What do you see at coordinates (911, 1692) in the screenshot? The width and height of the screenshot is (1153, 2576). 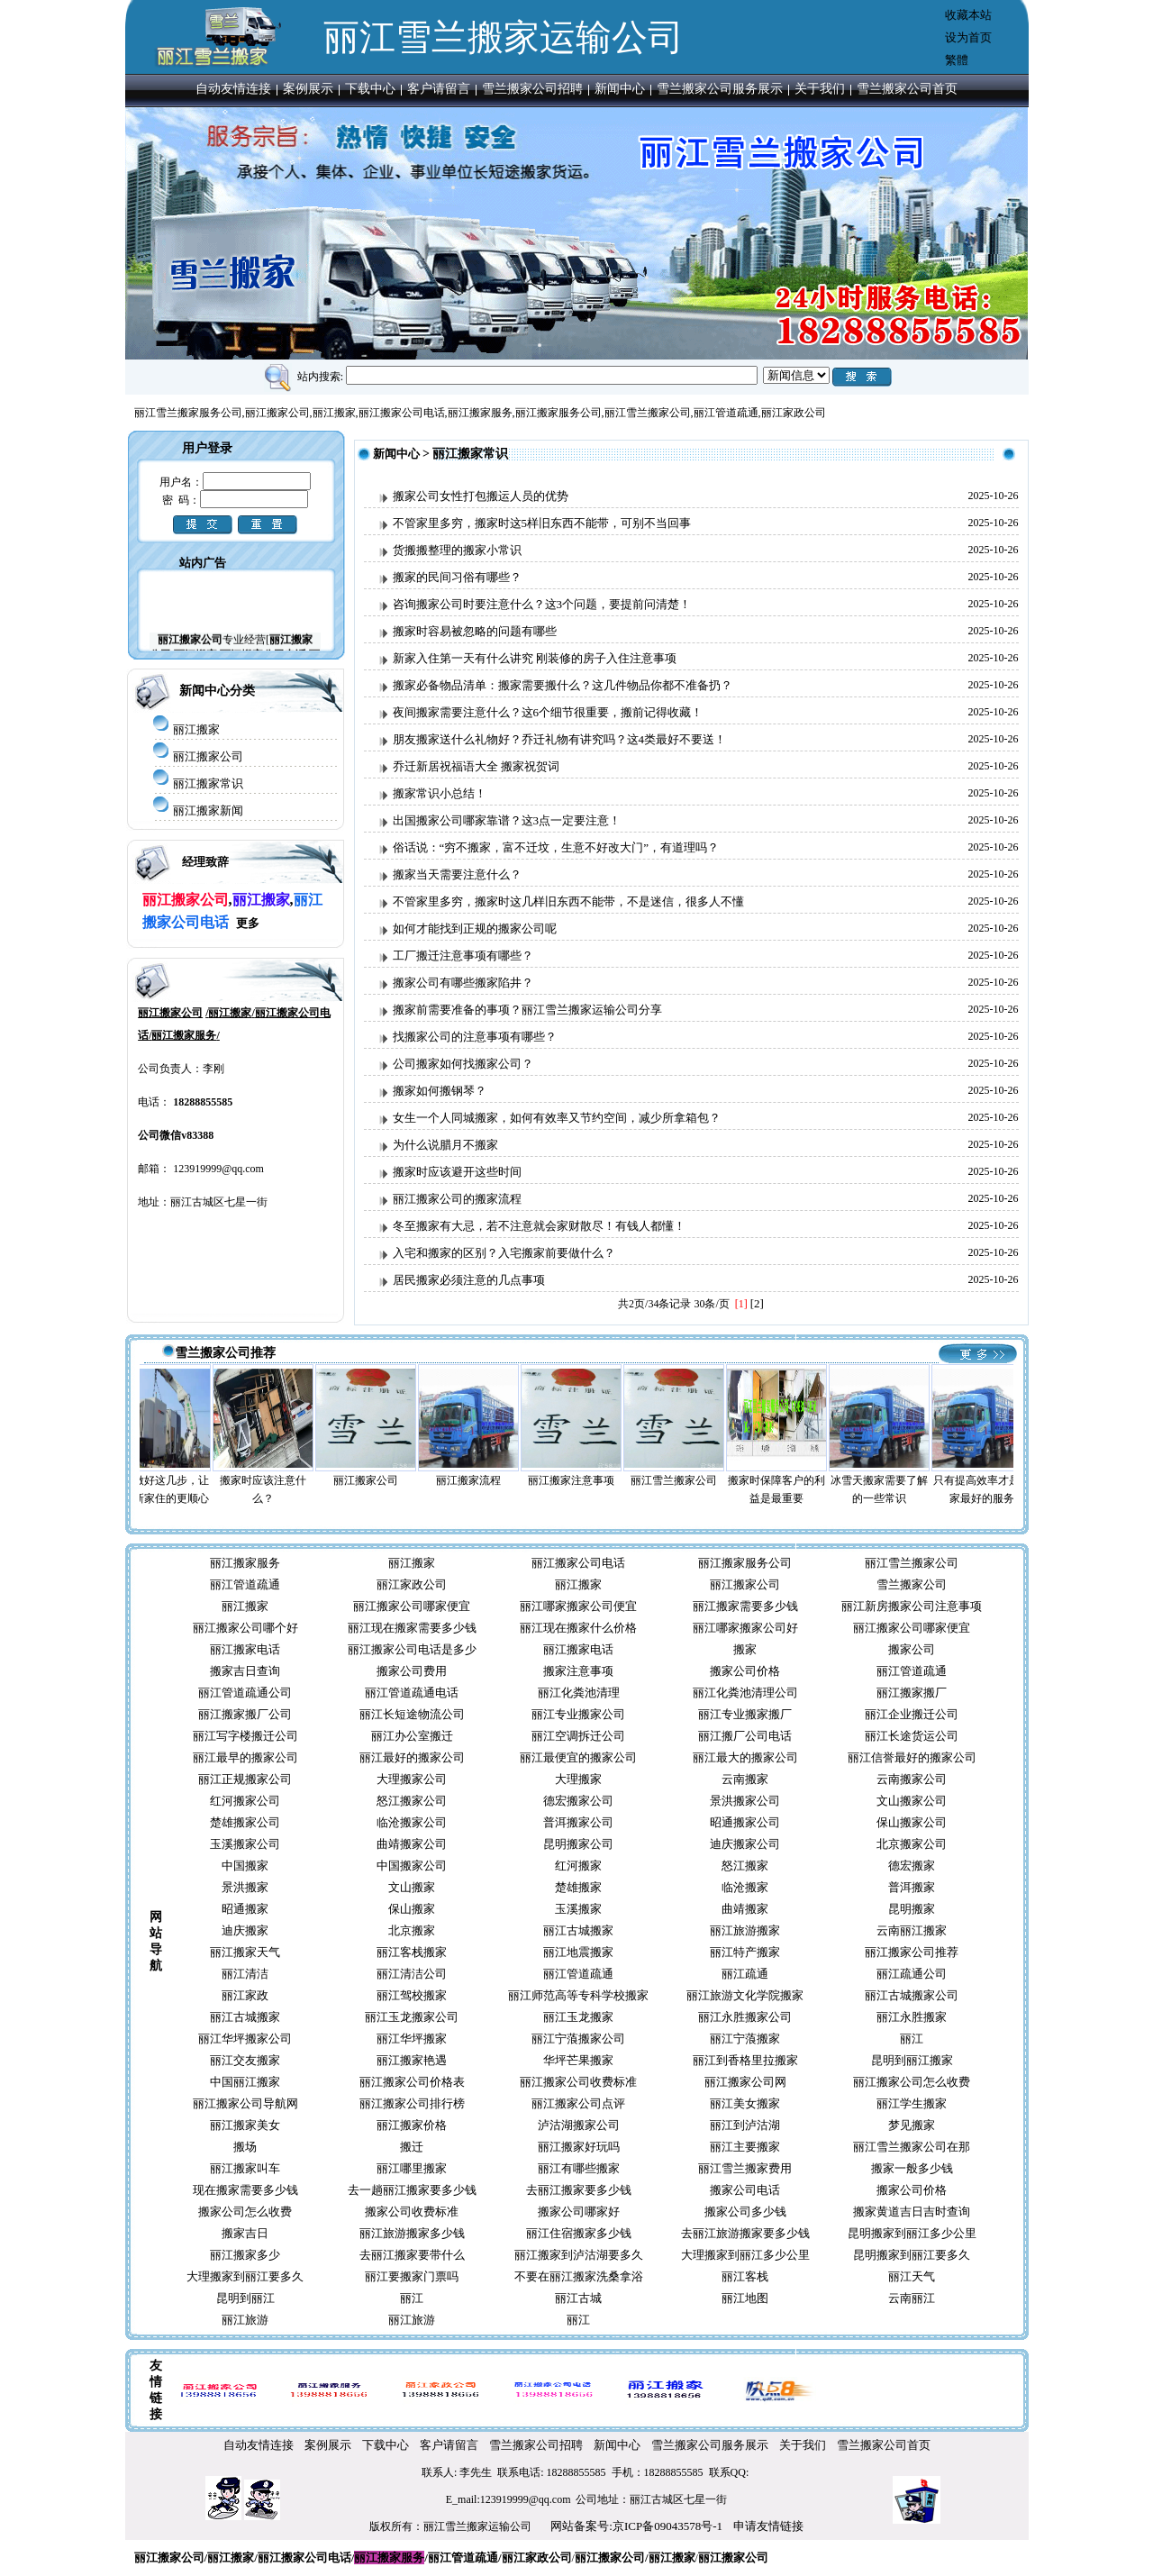 I see `丽江搬家搬厂` at bounding box center [911, 1692].